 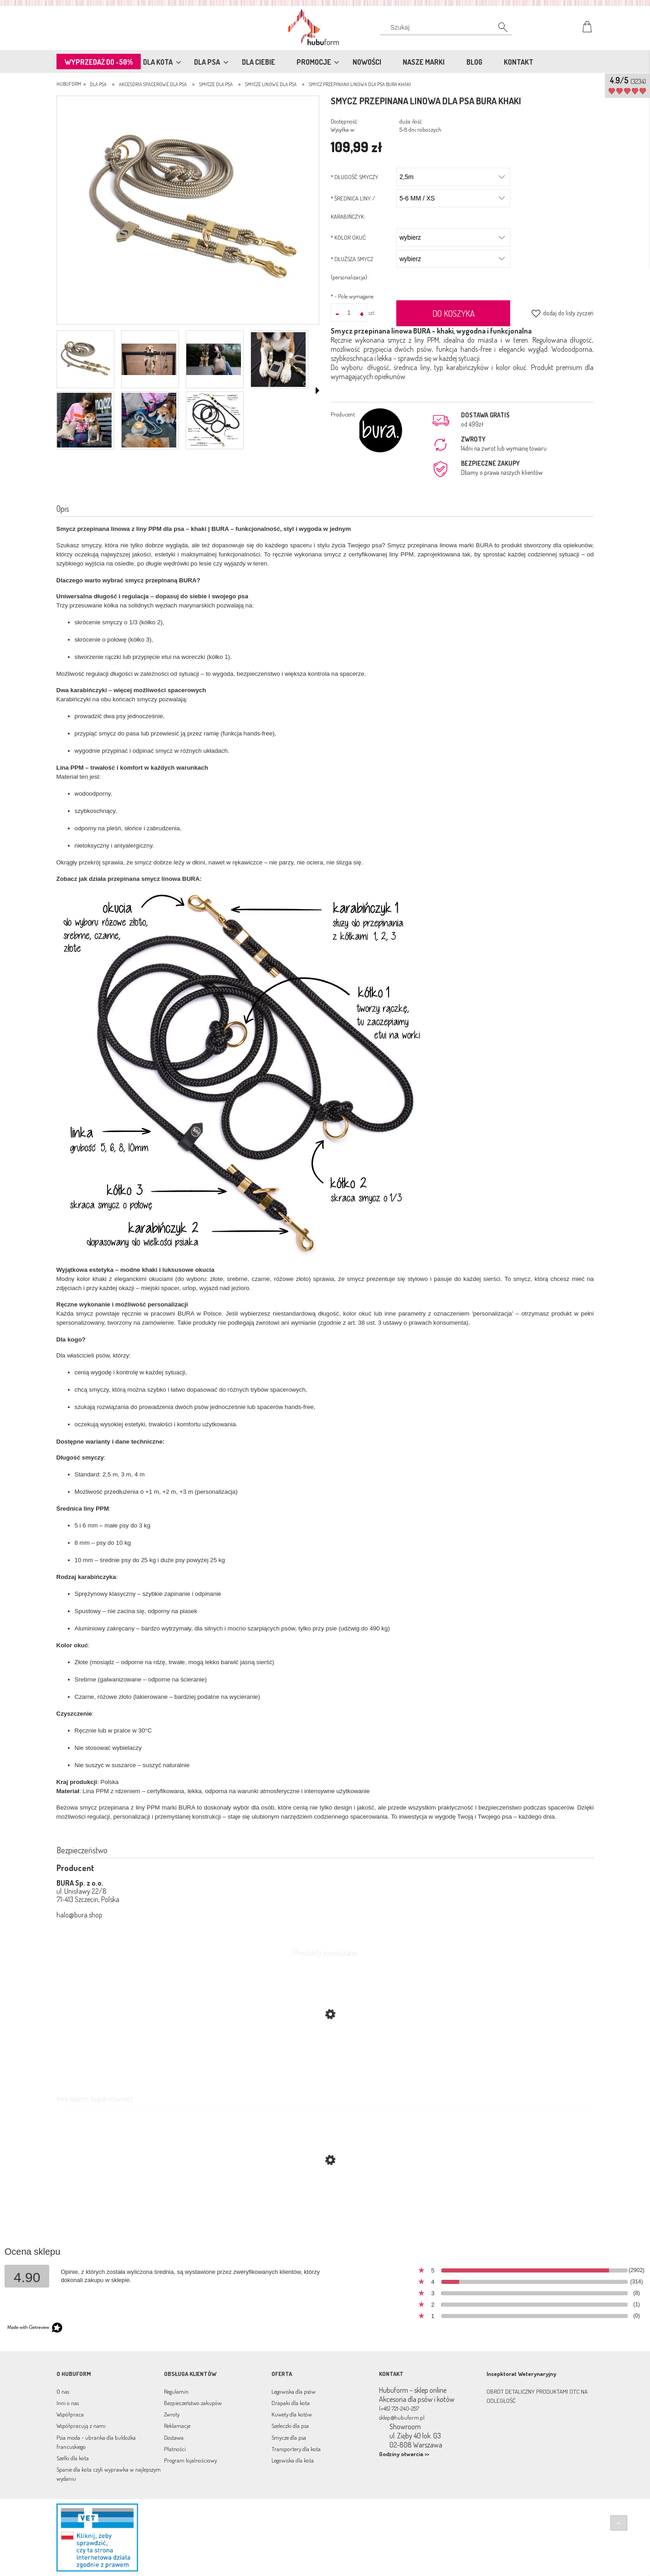 What do you see at coordinates (399, 2408) in the screenshot?
I see `(+48) 721-240-257` at bounding box center [399, 2408].